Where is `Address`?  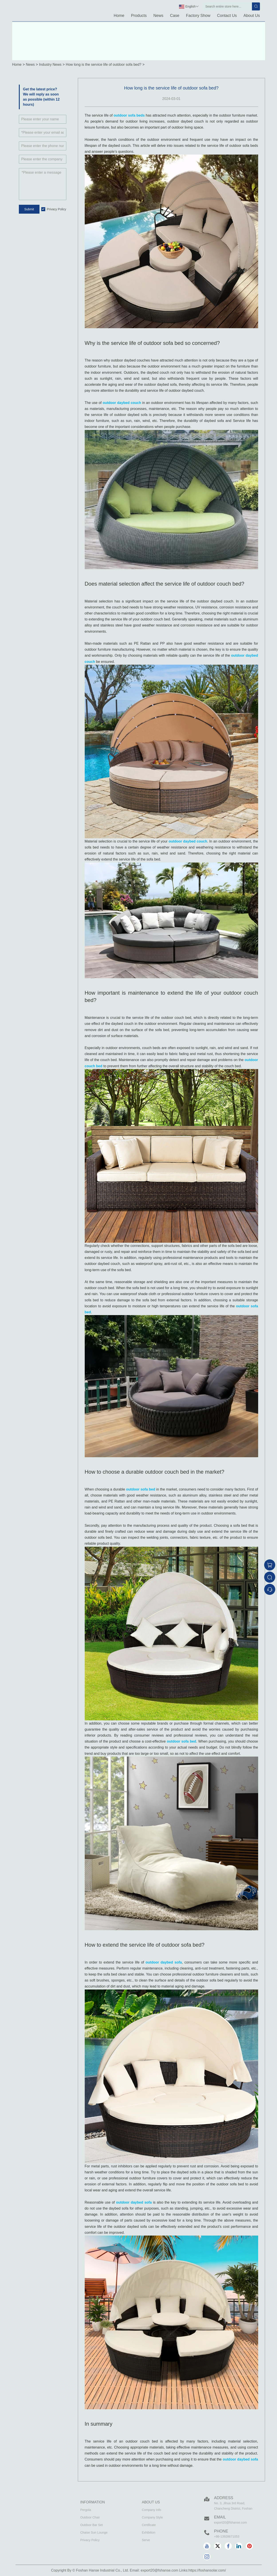
Address is located at coordinates (223, 2498).